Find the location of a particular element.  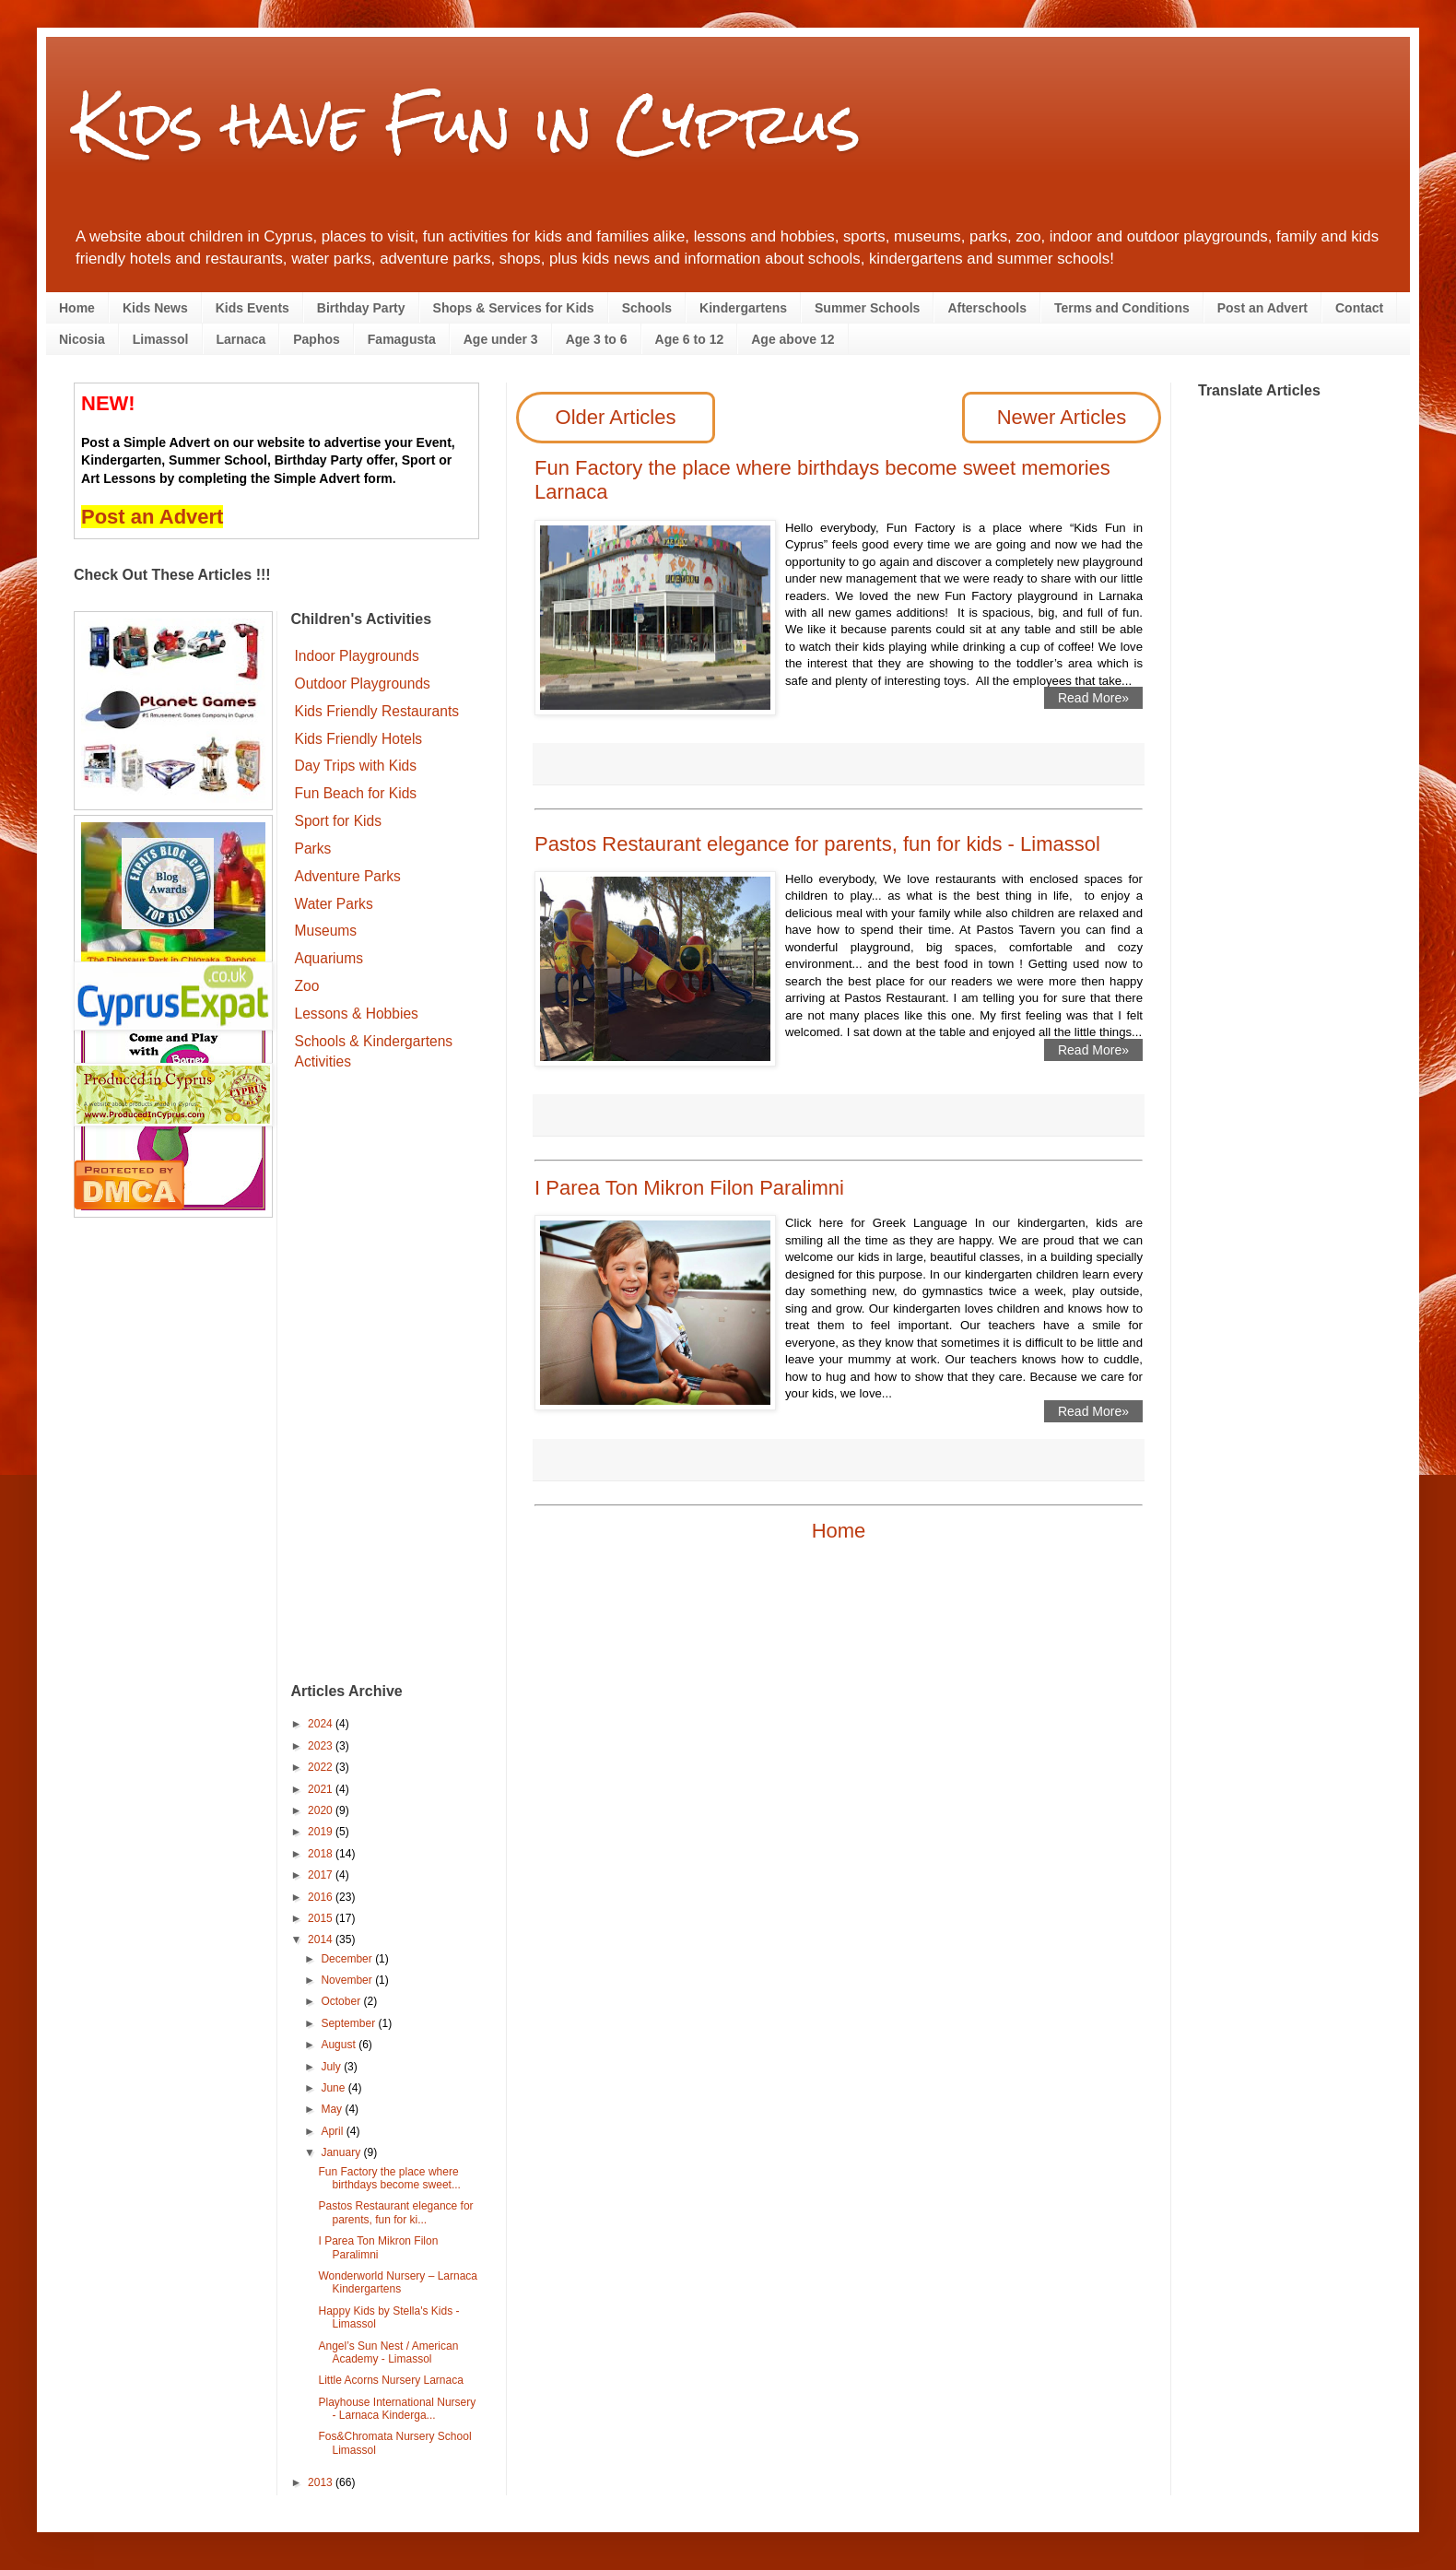

May is located at coordinates (333, 2109).